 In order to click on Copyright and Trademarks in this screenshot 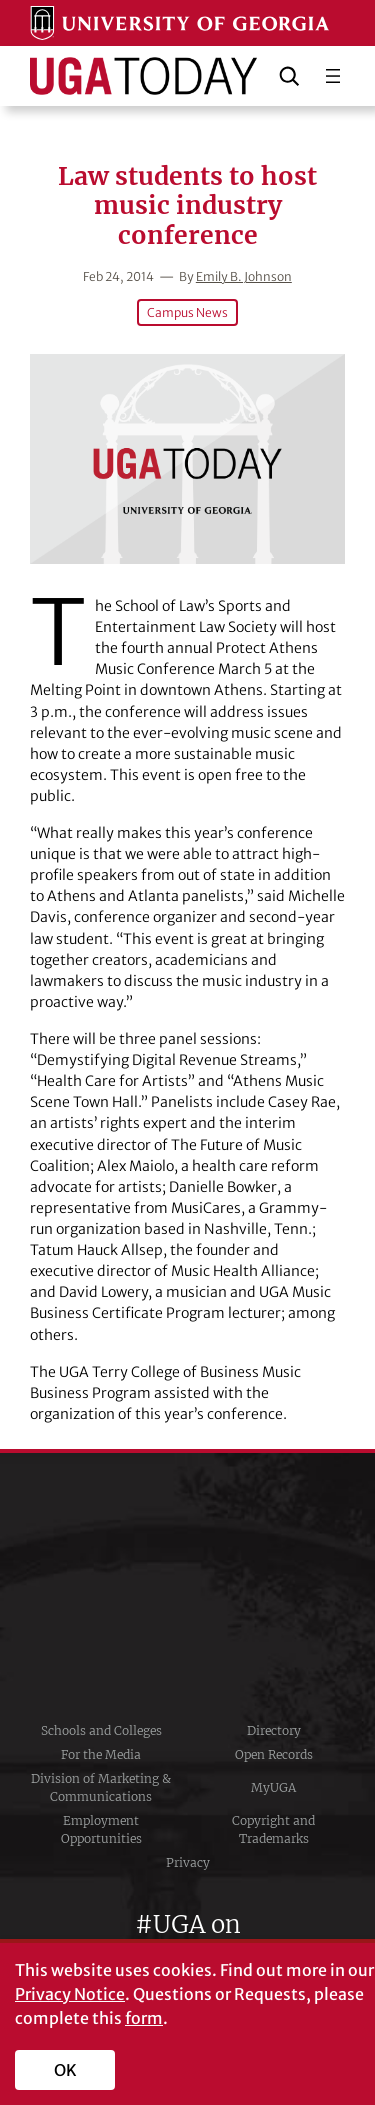, I will do `click(273, 1829)`.